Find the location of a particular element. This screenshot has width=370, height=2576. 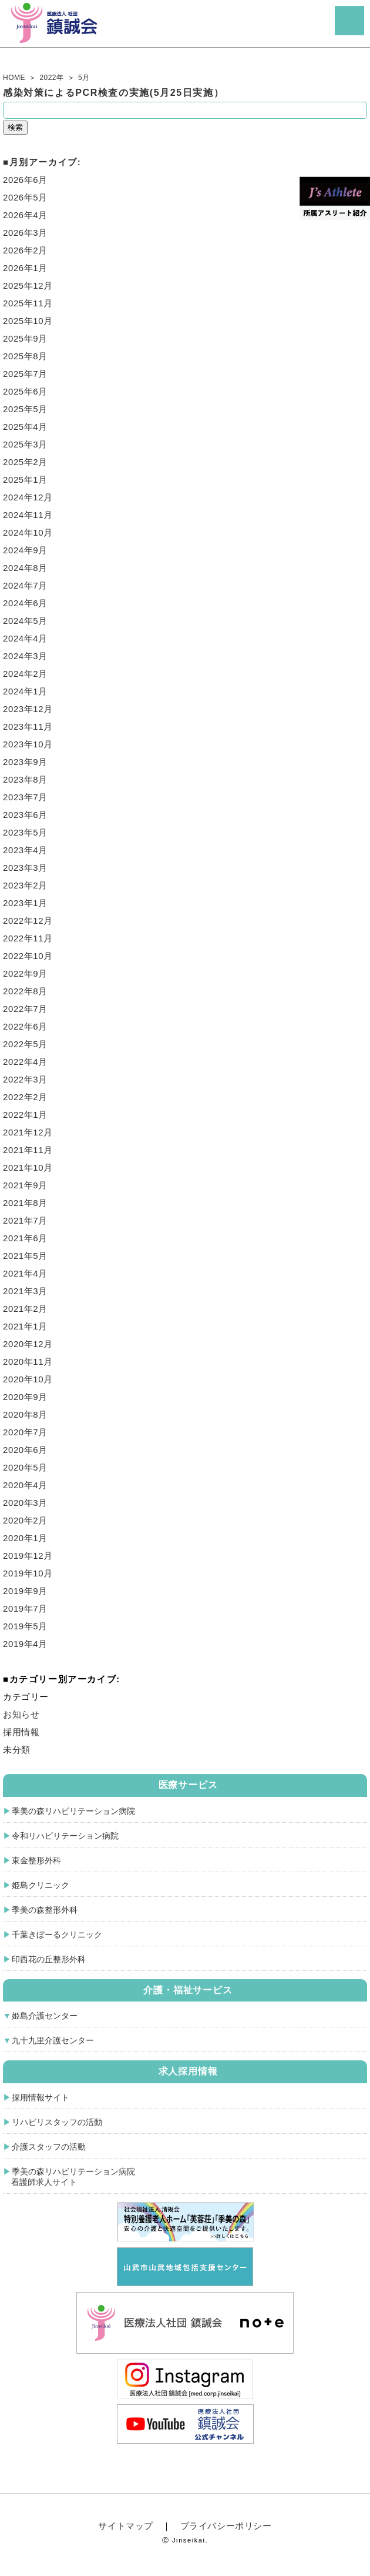

2024年2月 is located at coordinates (25, 674).